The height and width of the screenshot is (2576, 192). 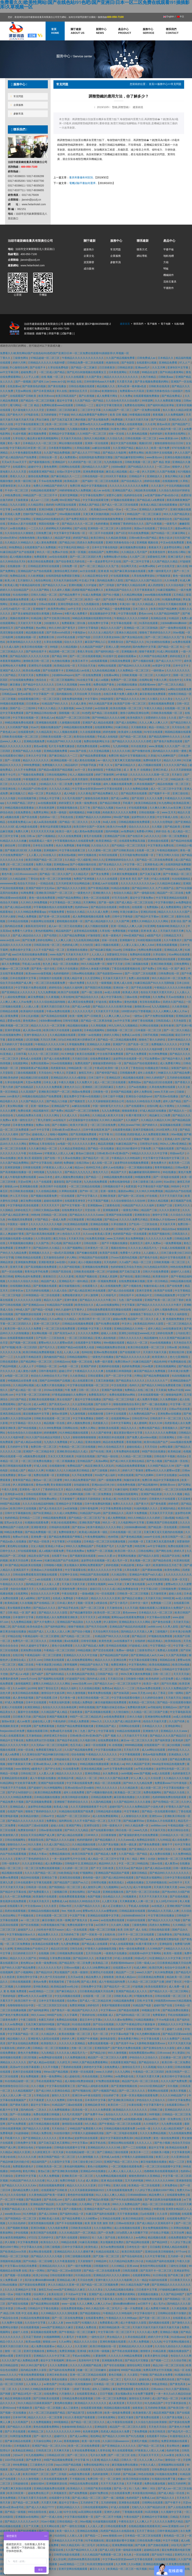 I want to click on 91麻豆精品国产91久久久无限制版, so click(x=154, y=982).